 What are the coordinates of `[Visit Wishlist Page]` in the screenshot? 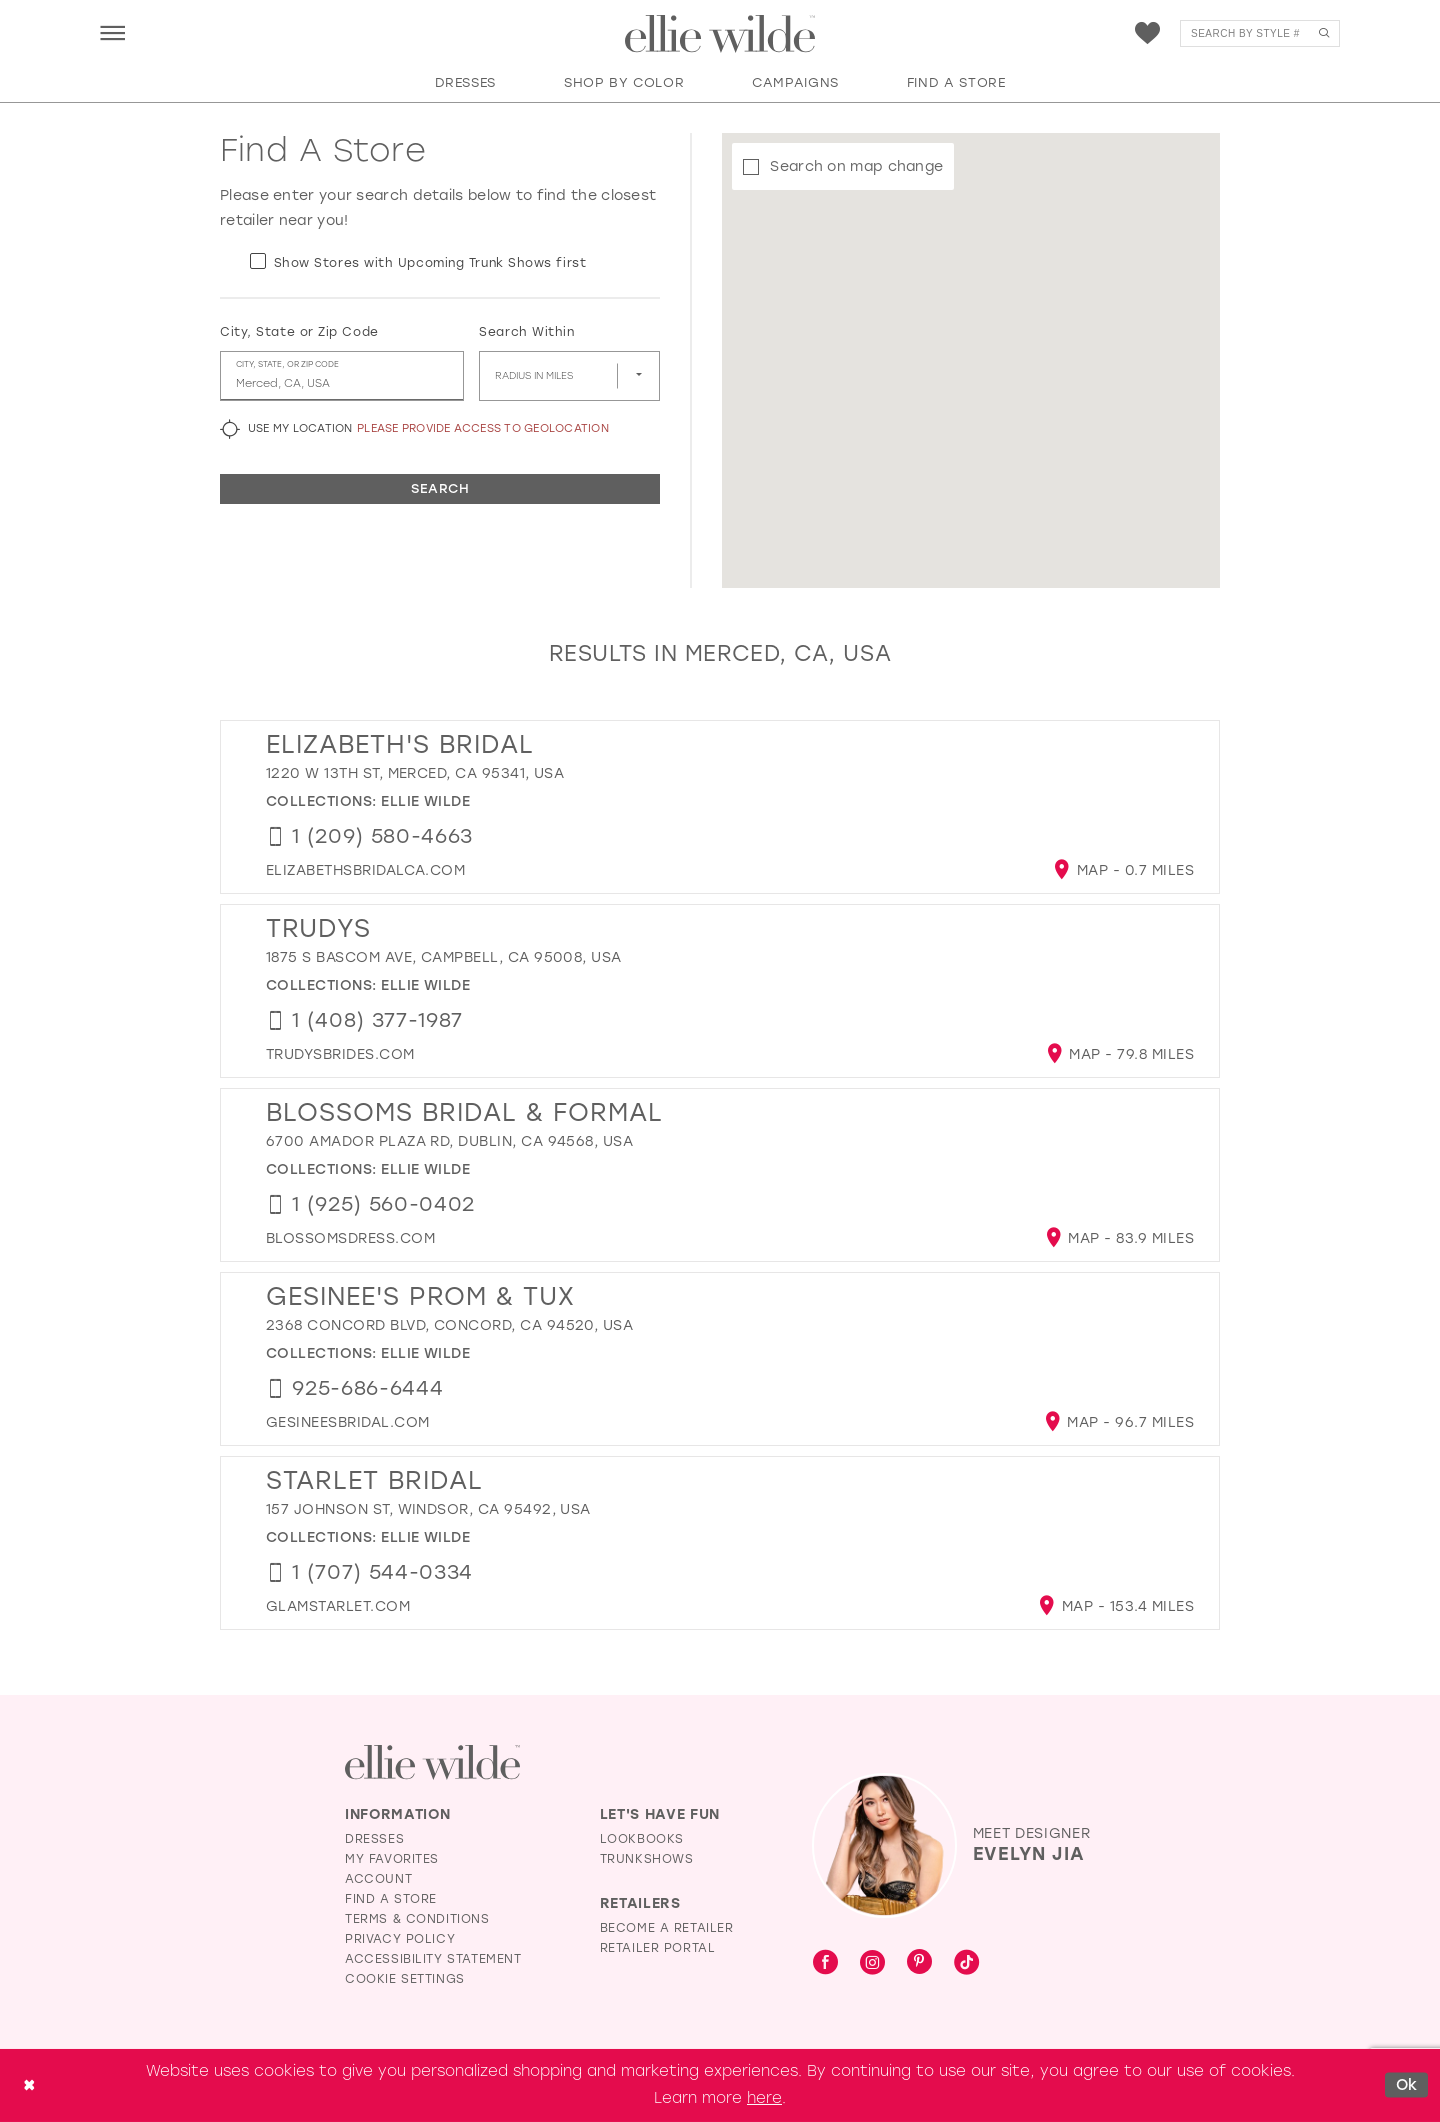 It's located at (1147, 33).